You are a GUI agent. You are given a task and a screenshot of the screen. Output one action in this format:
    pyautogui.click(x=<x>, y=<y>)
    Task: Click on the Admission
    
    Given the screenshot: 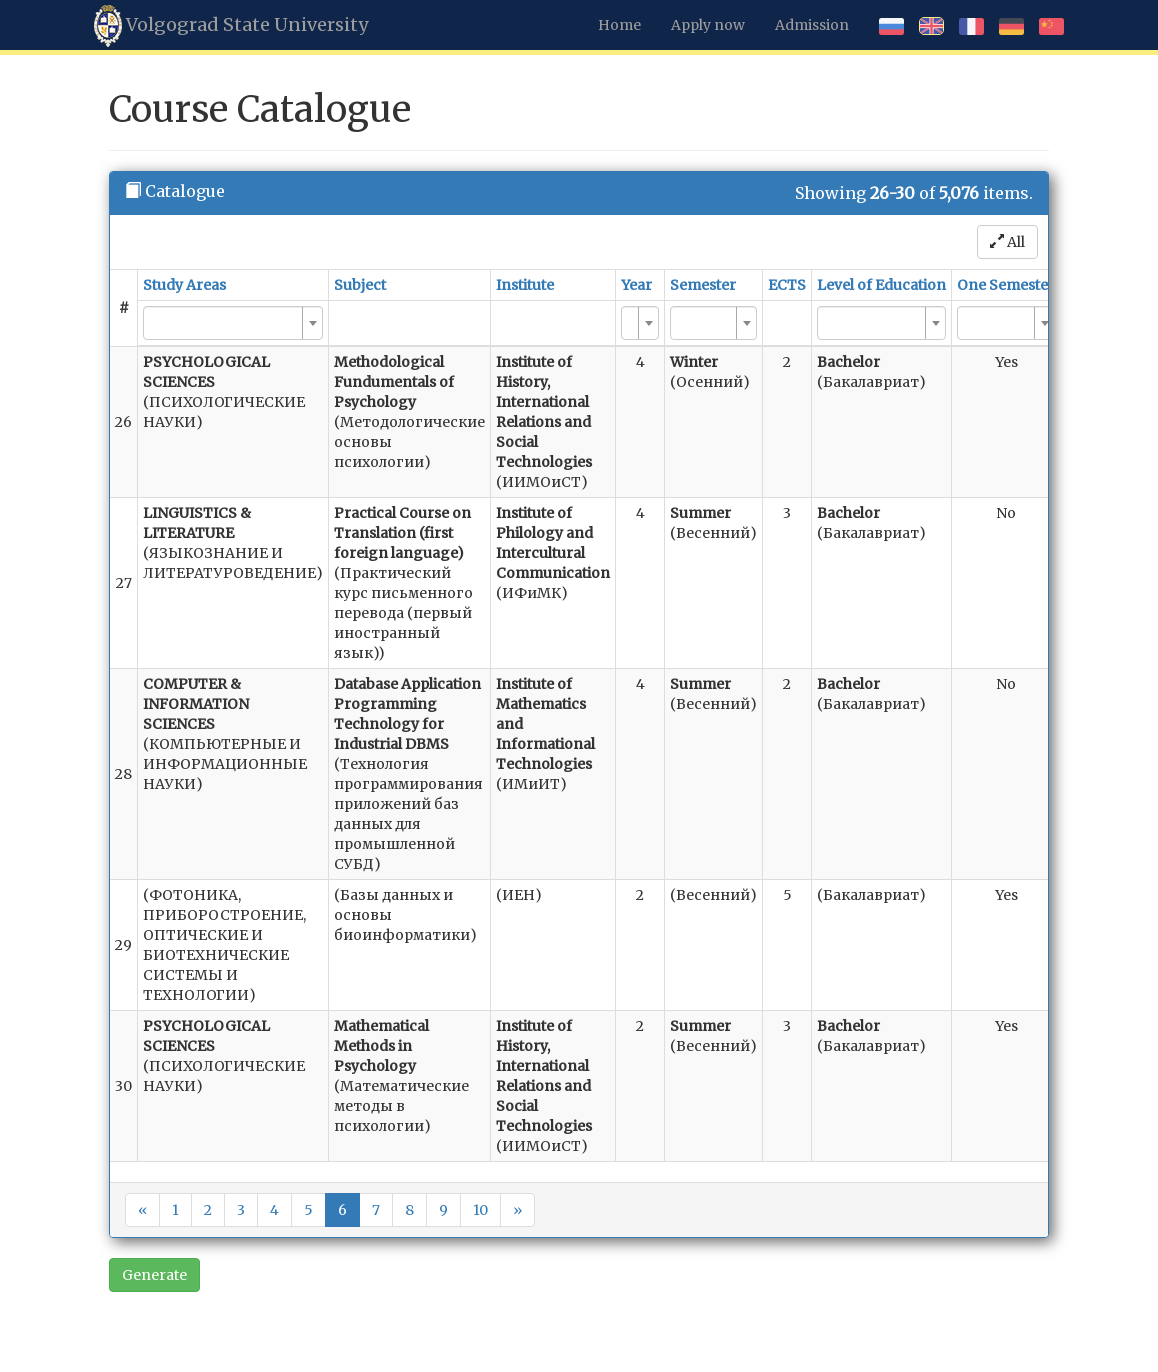 What is the action you would take?
    pyautogui.click(x=812, y=25)
    